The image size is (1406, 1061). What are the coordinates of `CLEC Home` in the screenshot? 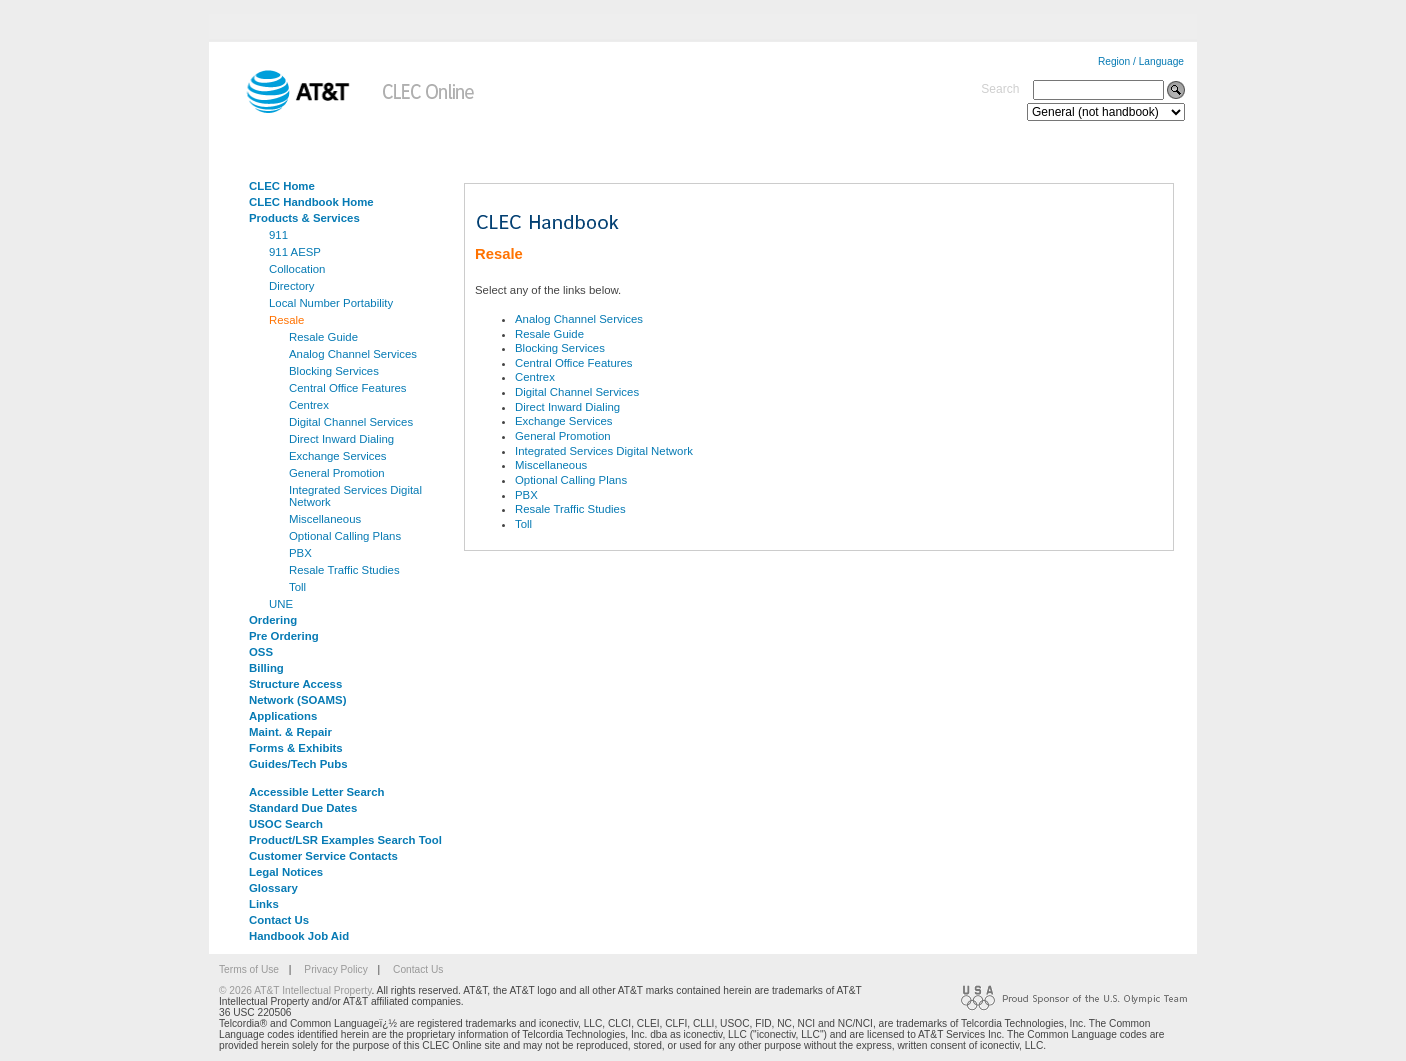 It's located at (282, 186).